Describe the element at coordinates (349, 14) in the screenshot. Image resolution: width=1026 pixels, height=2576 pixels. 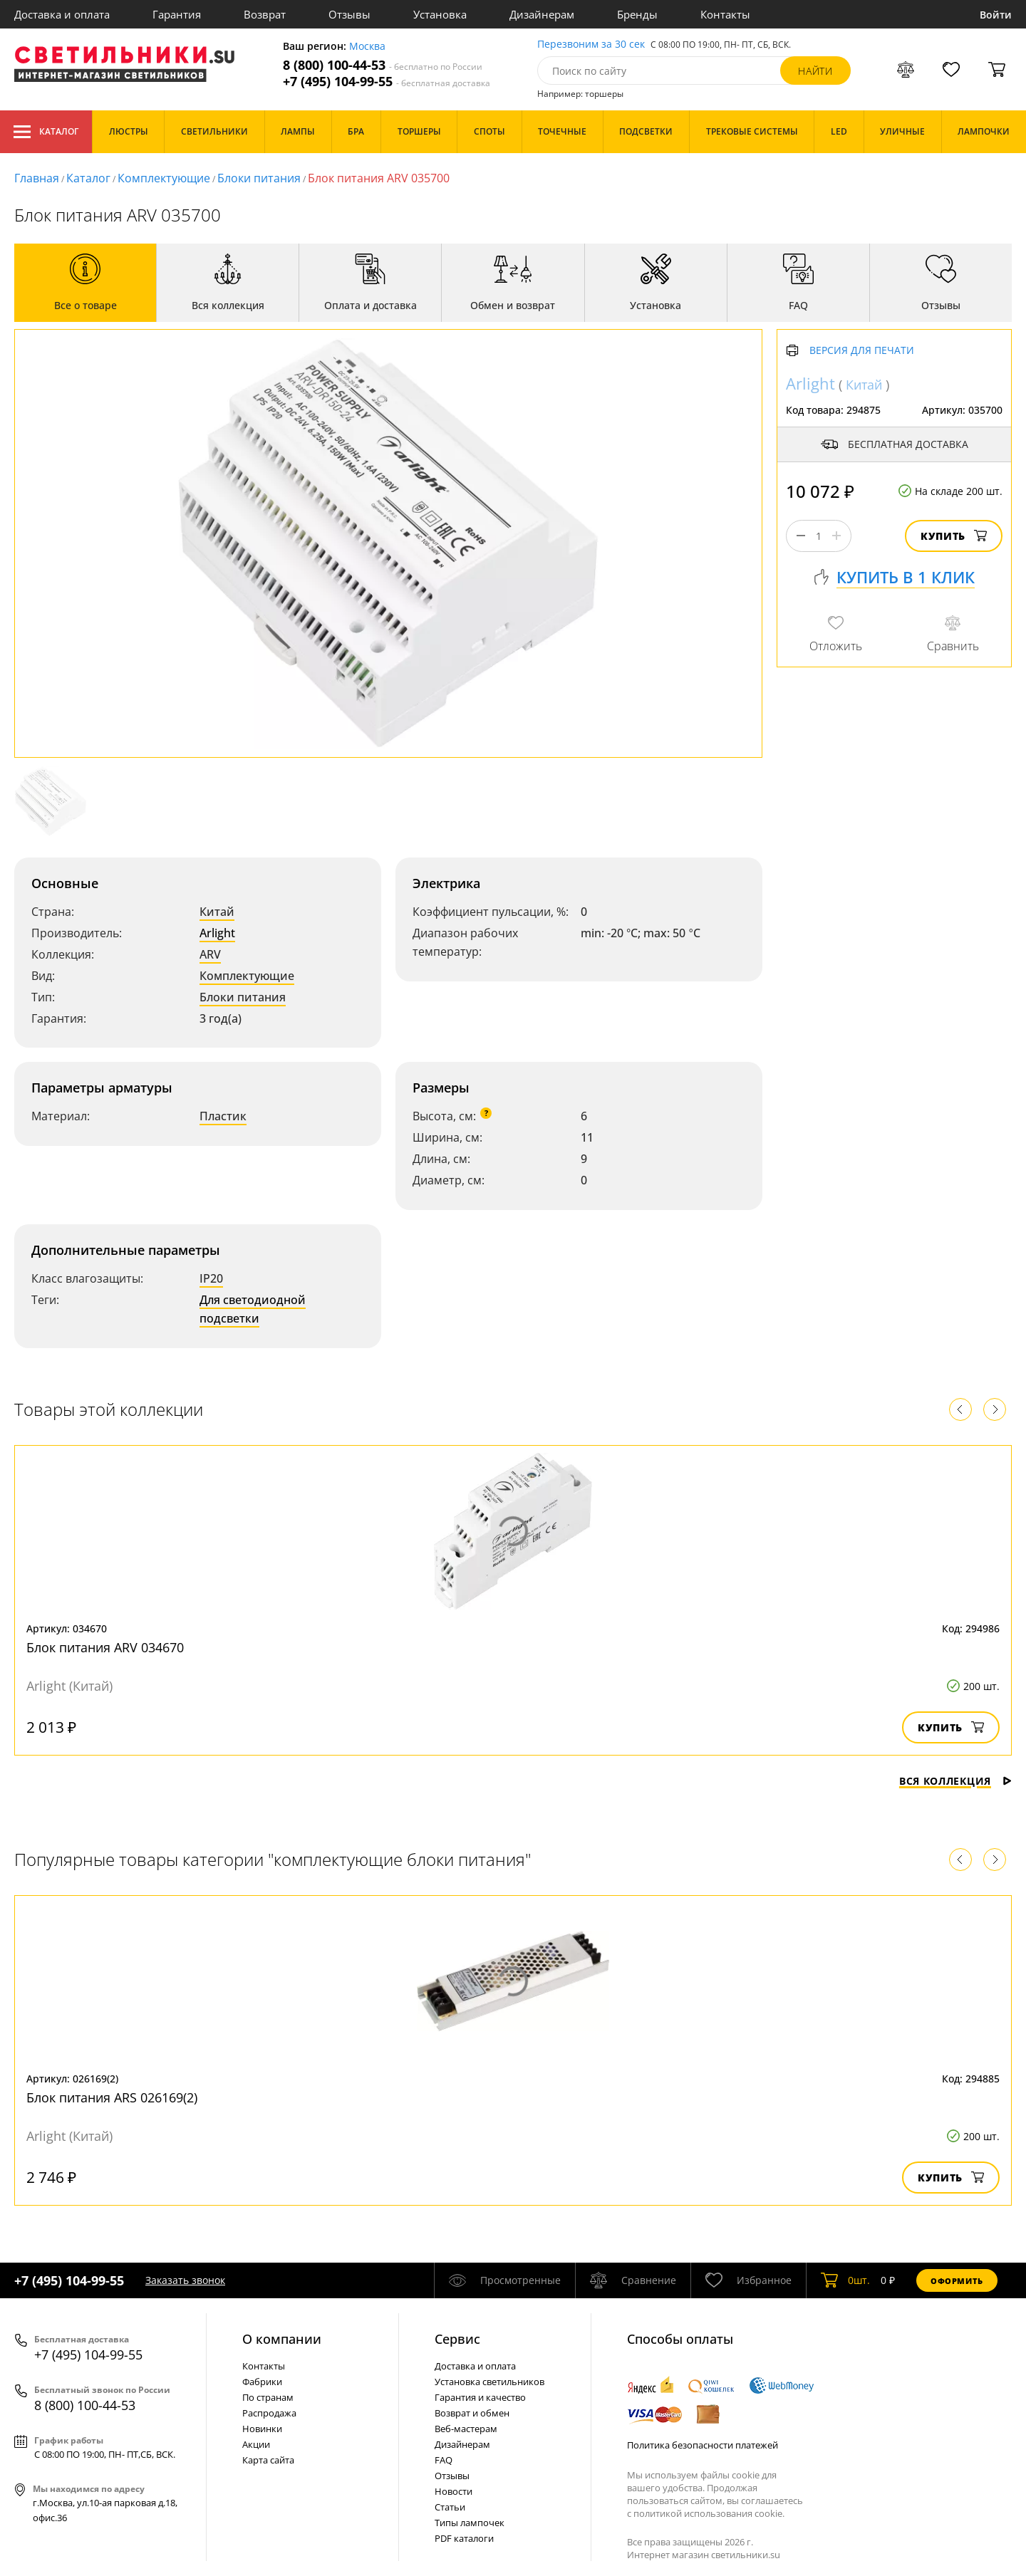
I see `Отзывы` at that location.